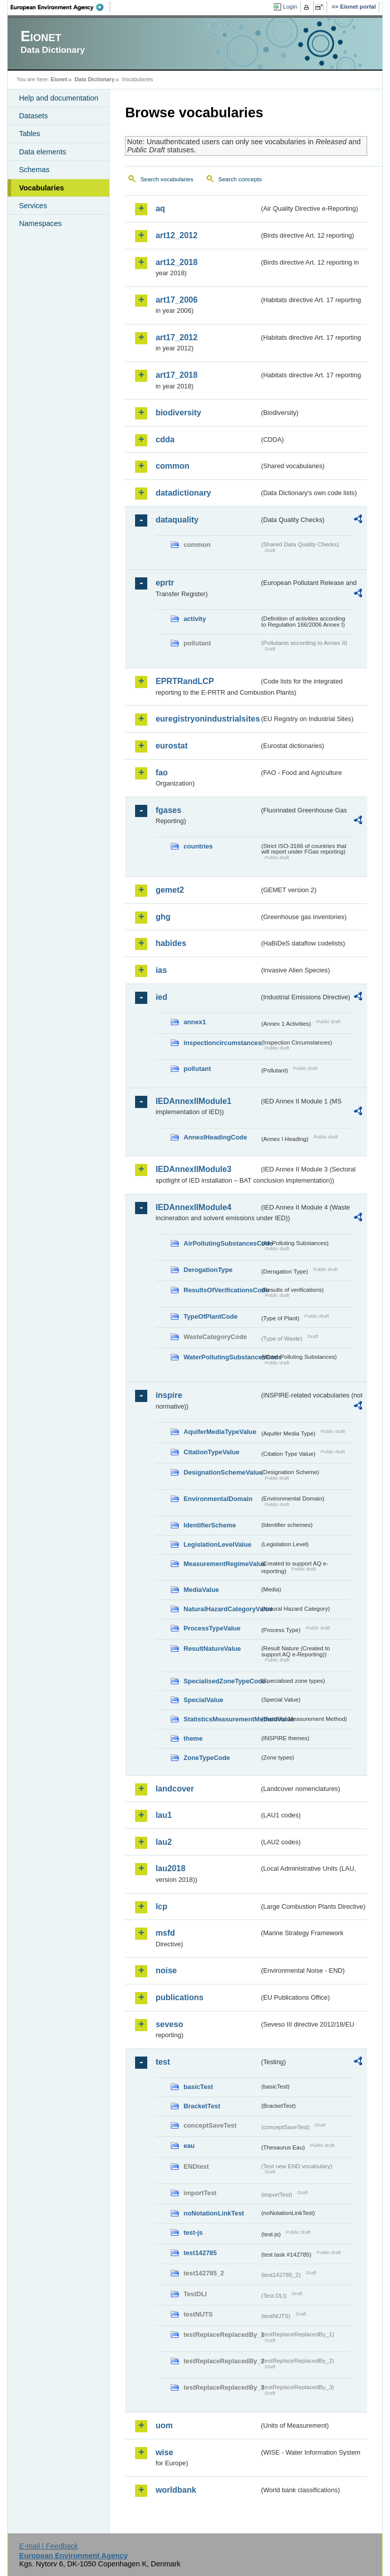 The width and height of the screenshot is (390, 2576). What do you see at coordinates (211, 1628) in the screenshot?
I see `ProcessTypeValue` at bounding box center [211, 1628].